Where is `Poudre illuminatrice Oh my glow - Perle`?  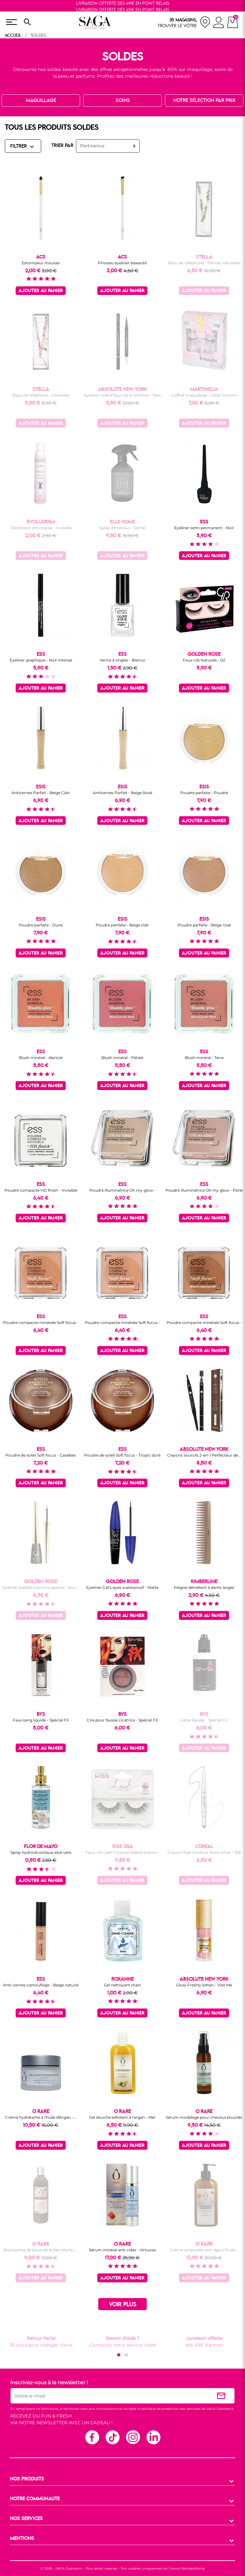 Poudre illuminatrice Oh my glow - Perle is located at coordinates (204, 1190).